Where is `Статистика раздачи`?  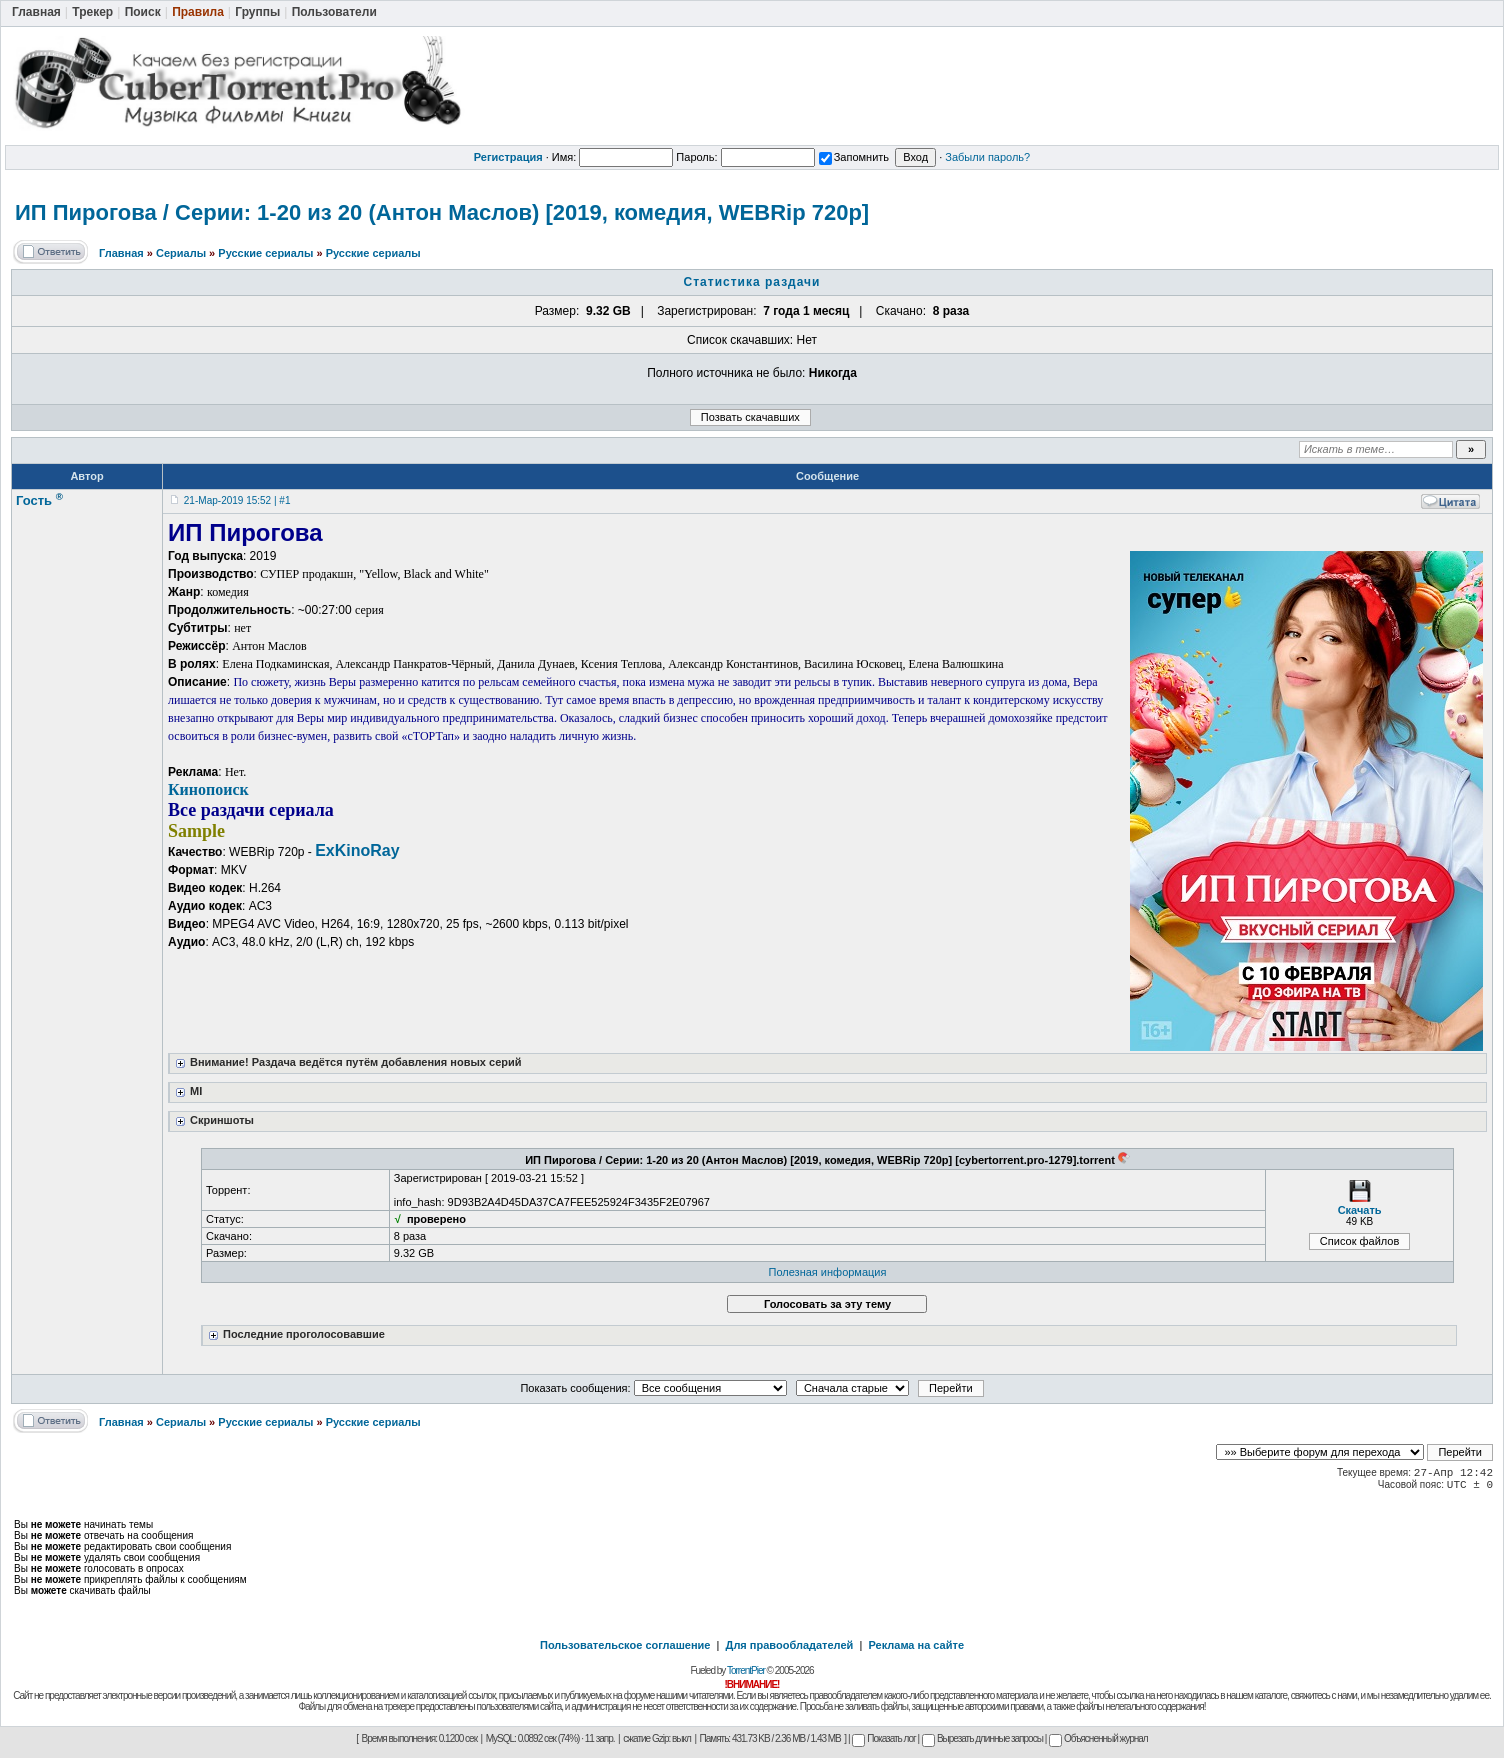
Статистика раздачи is located at coordinates (752, 282).